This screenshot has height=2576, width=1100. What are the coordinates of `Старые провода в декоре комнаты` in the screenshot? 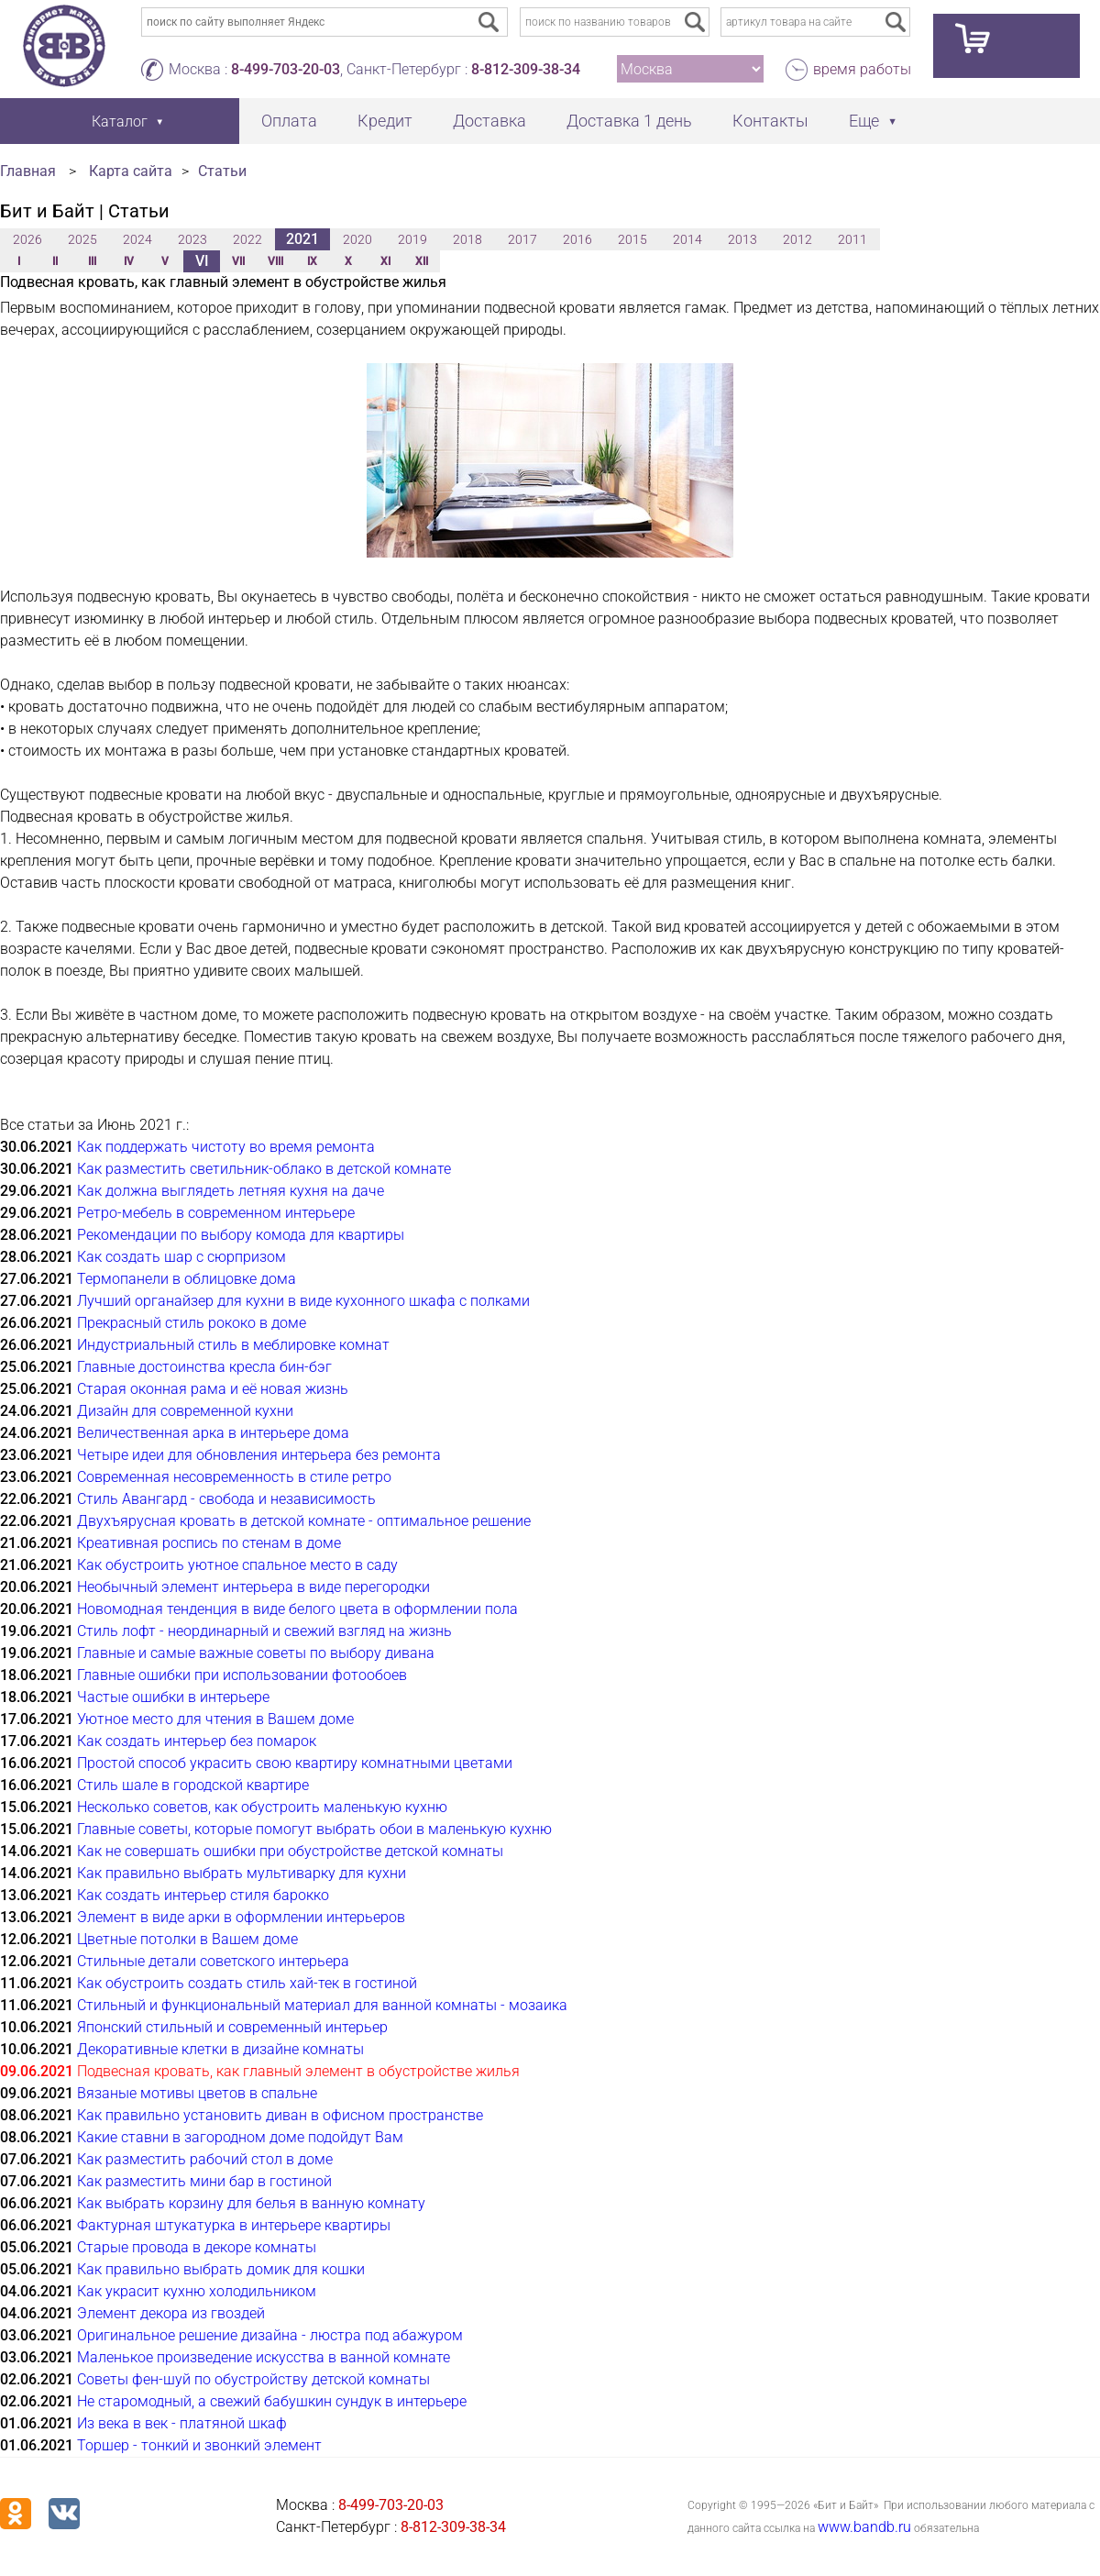 It's located at (196, 2247).